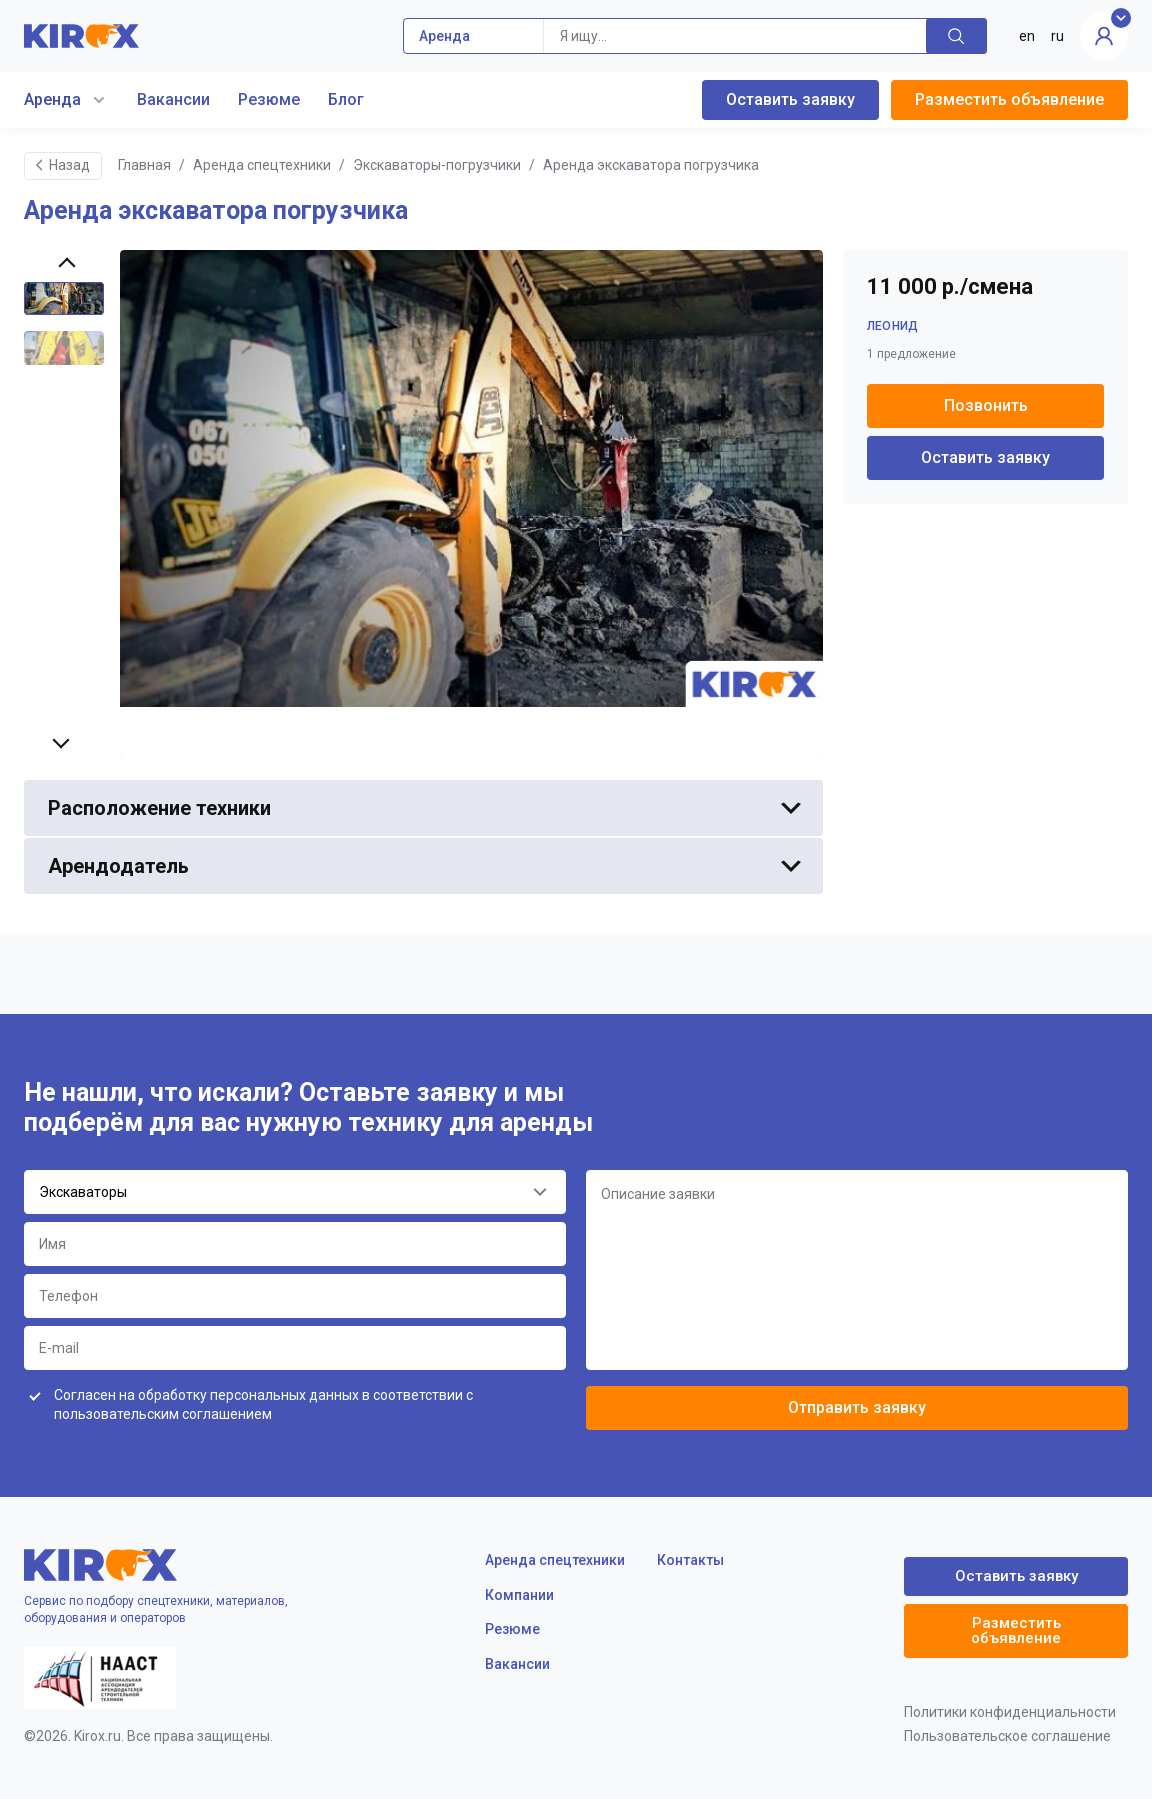  What do you see at coordinates (262, 165) in the screenshot?
I see `Аренда спецтехники` at bounding box center [262, 165].